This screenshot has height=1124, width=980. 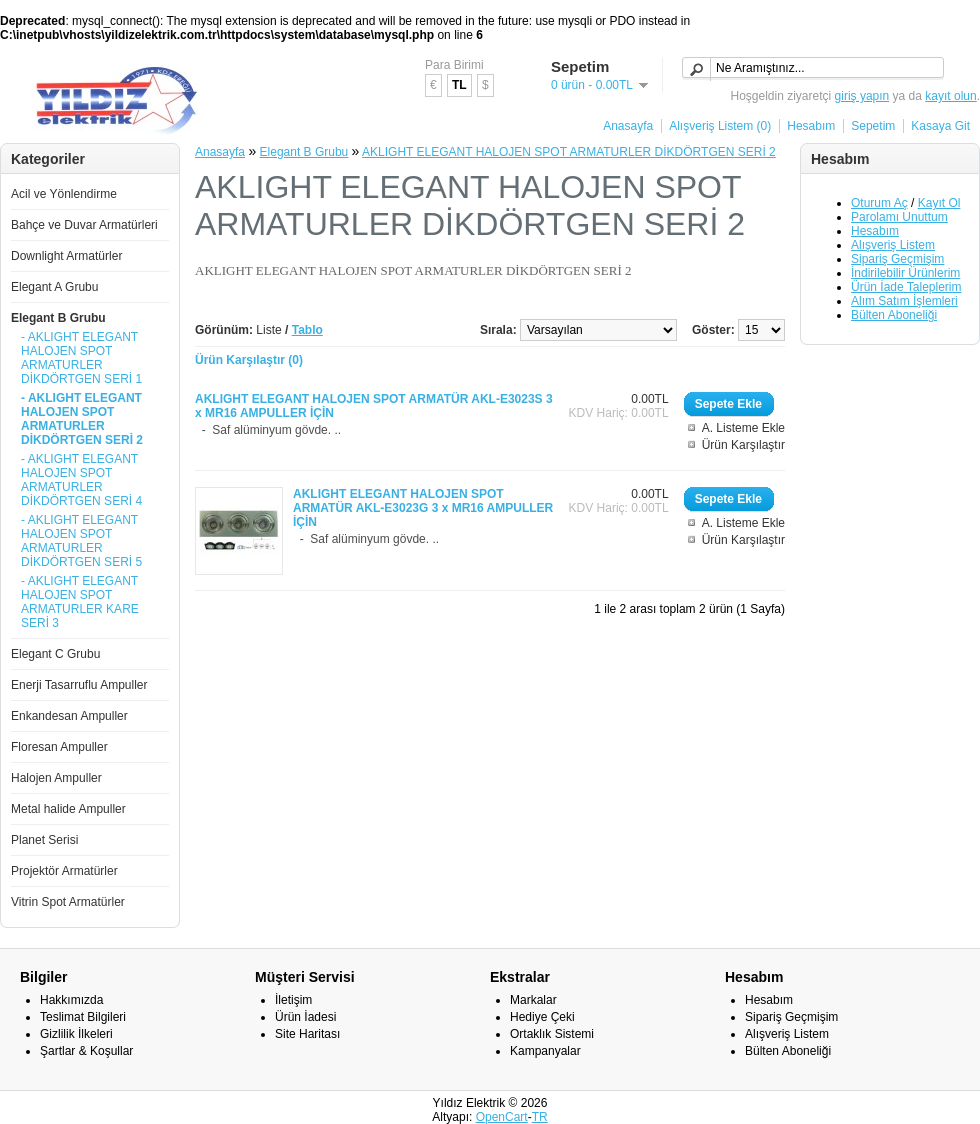 I want to click on Gizlilik İlkeleri, so click(x=76, y=1034).